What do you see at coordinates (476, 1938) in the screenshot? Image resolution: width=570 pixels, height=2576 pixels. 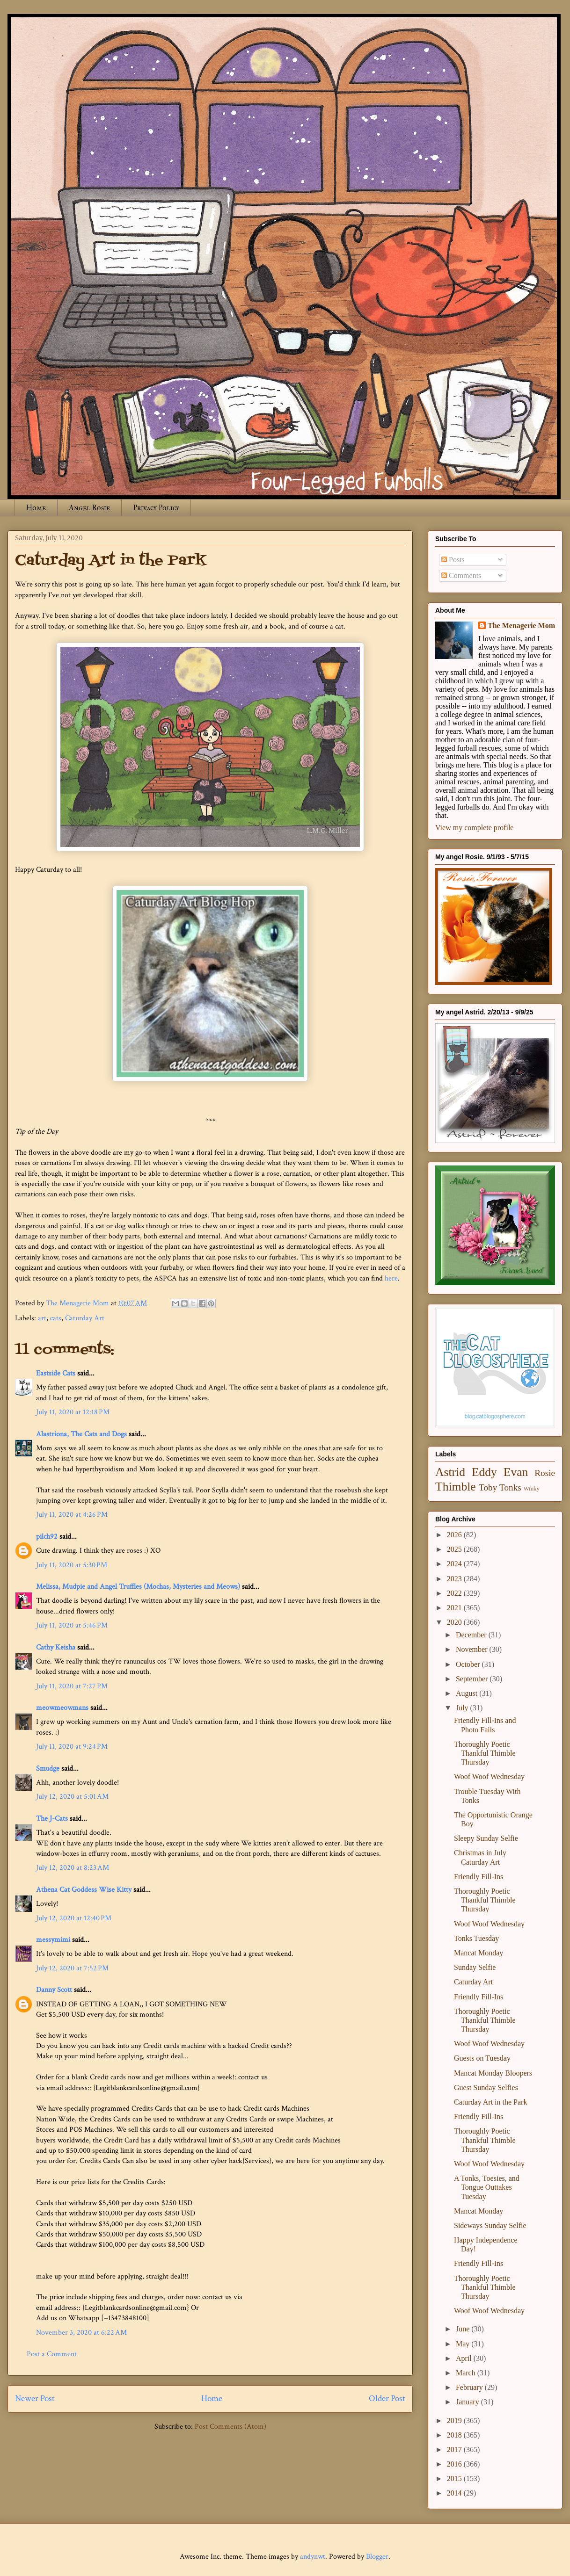 I see `Tonks Tuesday` at bounding box center [476, 1938].